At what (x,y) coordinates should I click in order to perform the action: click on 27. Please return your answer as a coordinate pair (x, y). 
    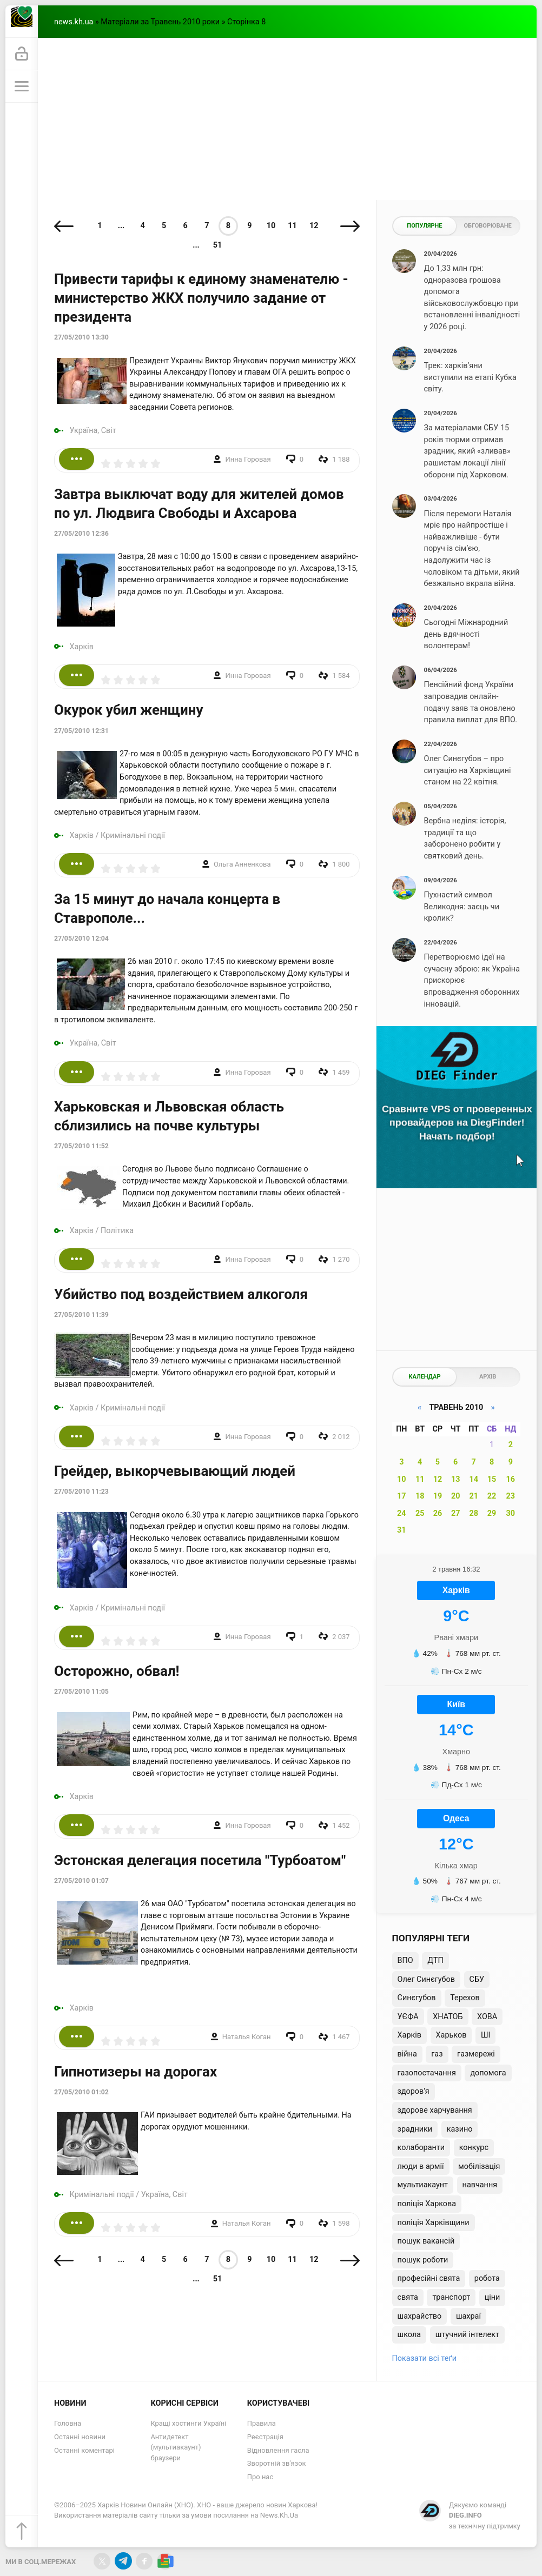
    Looking at the image, I should click on (455, 1513).